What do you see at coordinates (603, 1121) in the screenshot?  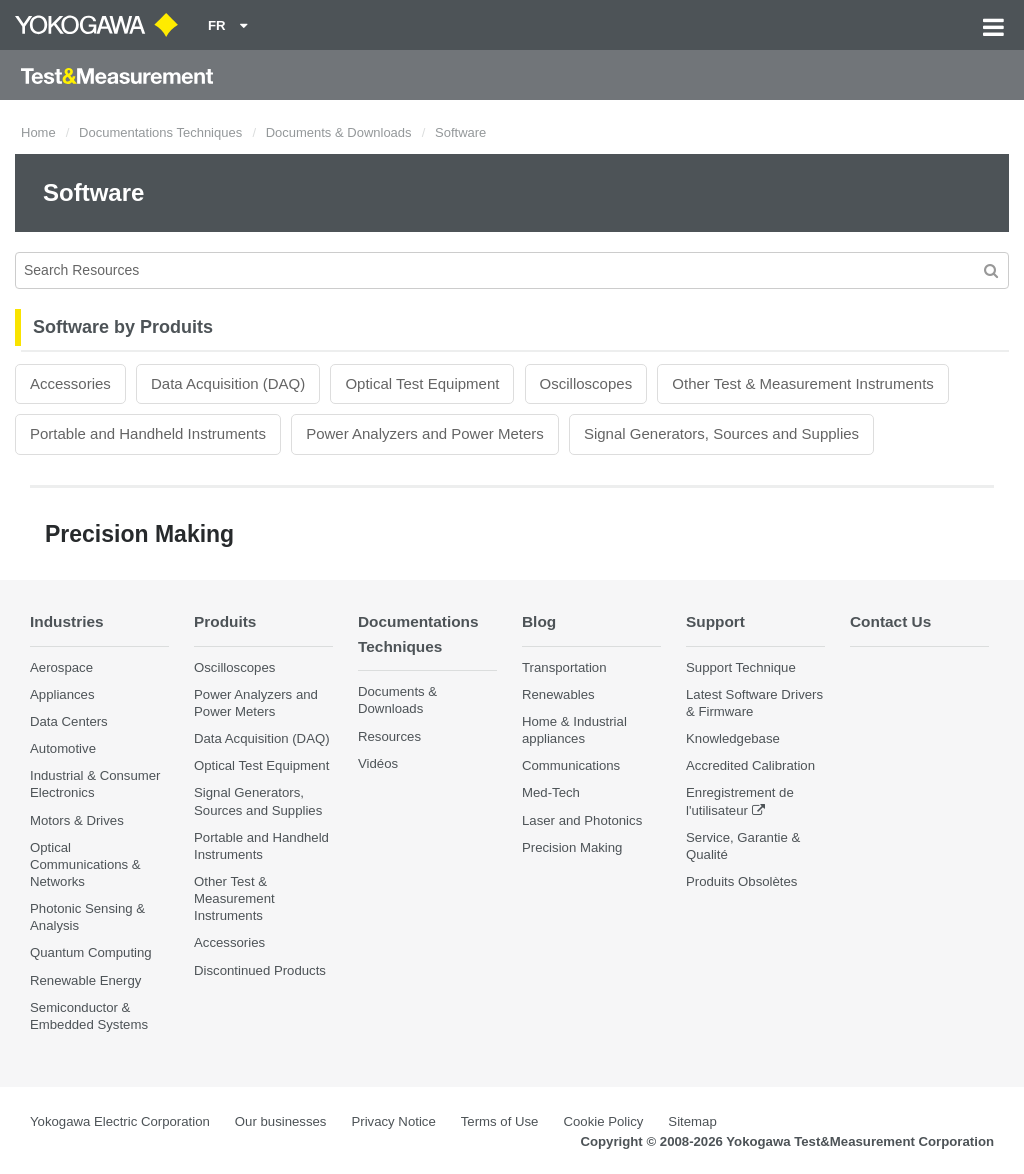 I see `Cookie Policy` at bounding box center [603, 1121].